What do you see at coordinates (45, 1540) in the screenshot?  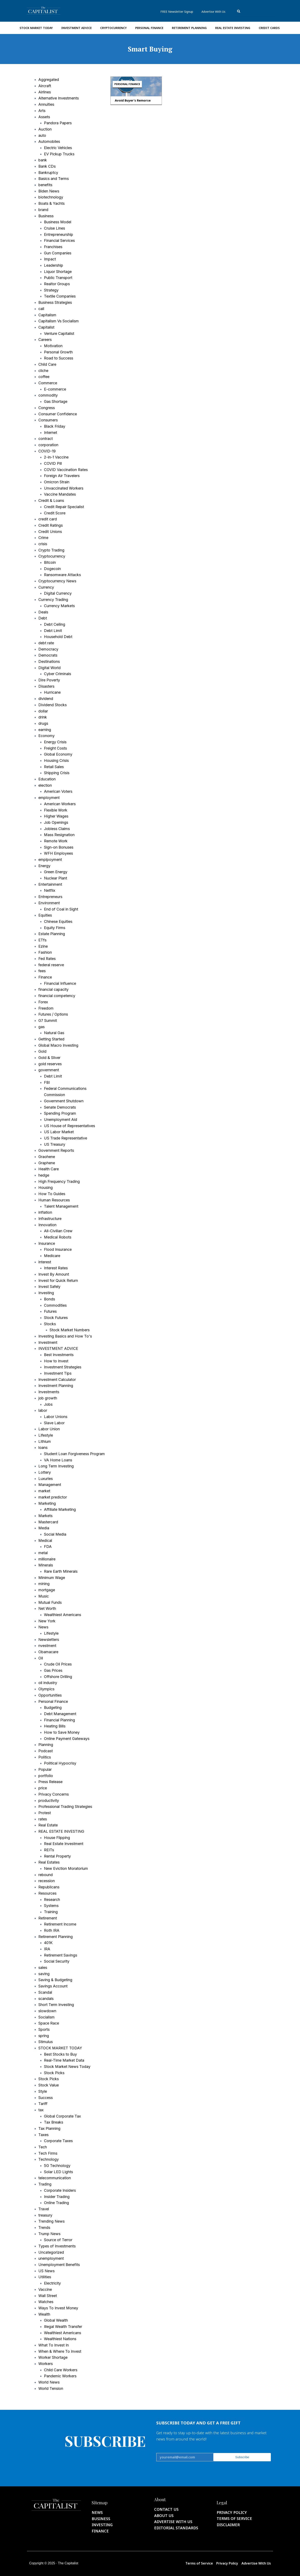 I see `Medical` at bounding box center [45, 1540].